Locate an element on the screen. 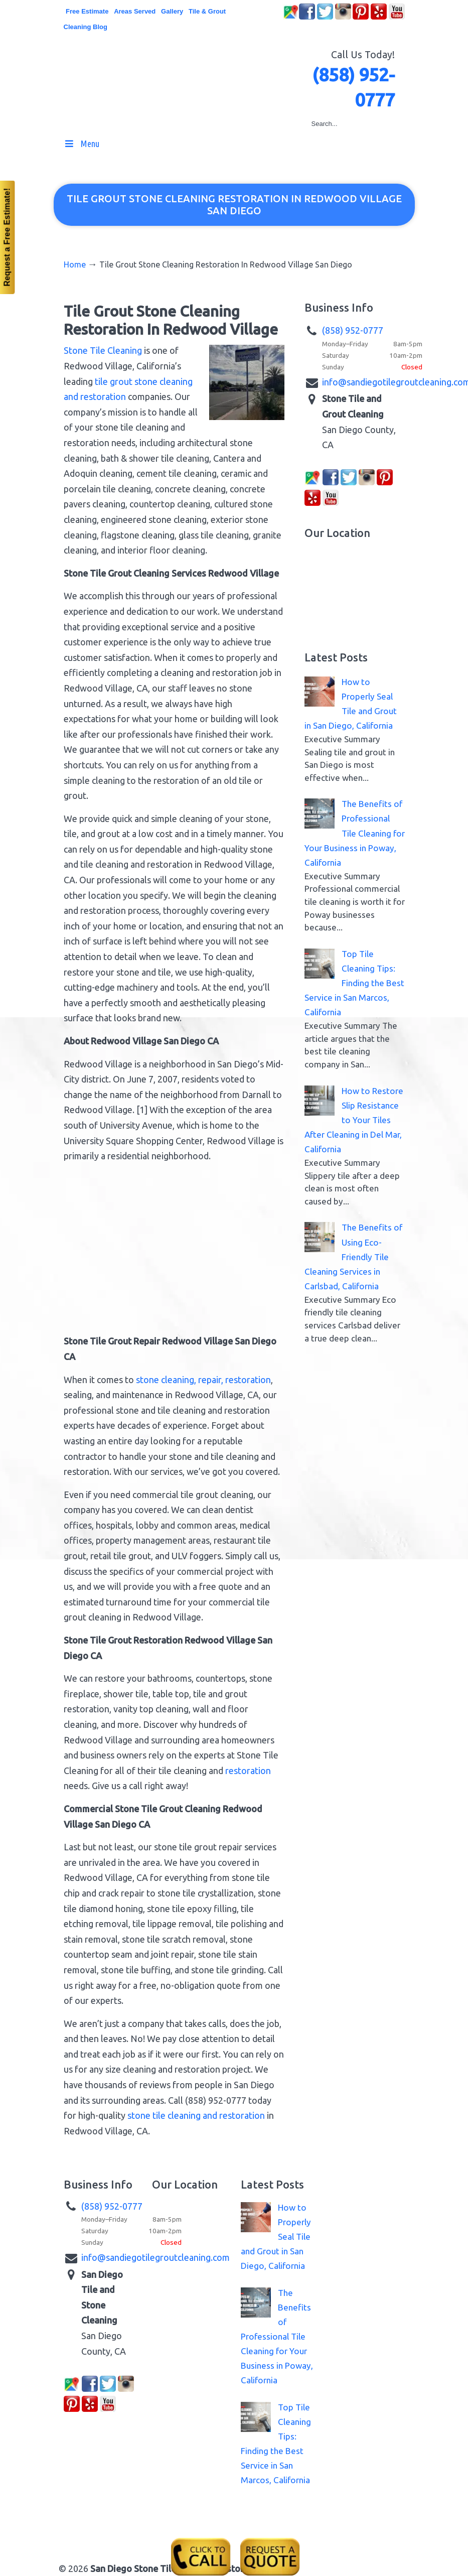 The height and width of the screenshot is (2576, 468). Free Estimate is located at coordinates (87, 11).